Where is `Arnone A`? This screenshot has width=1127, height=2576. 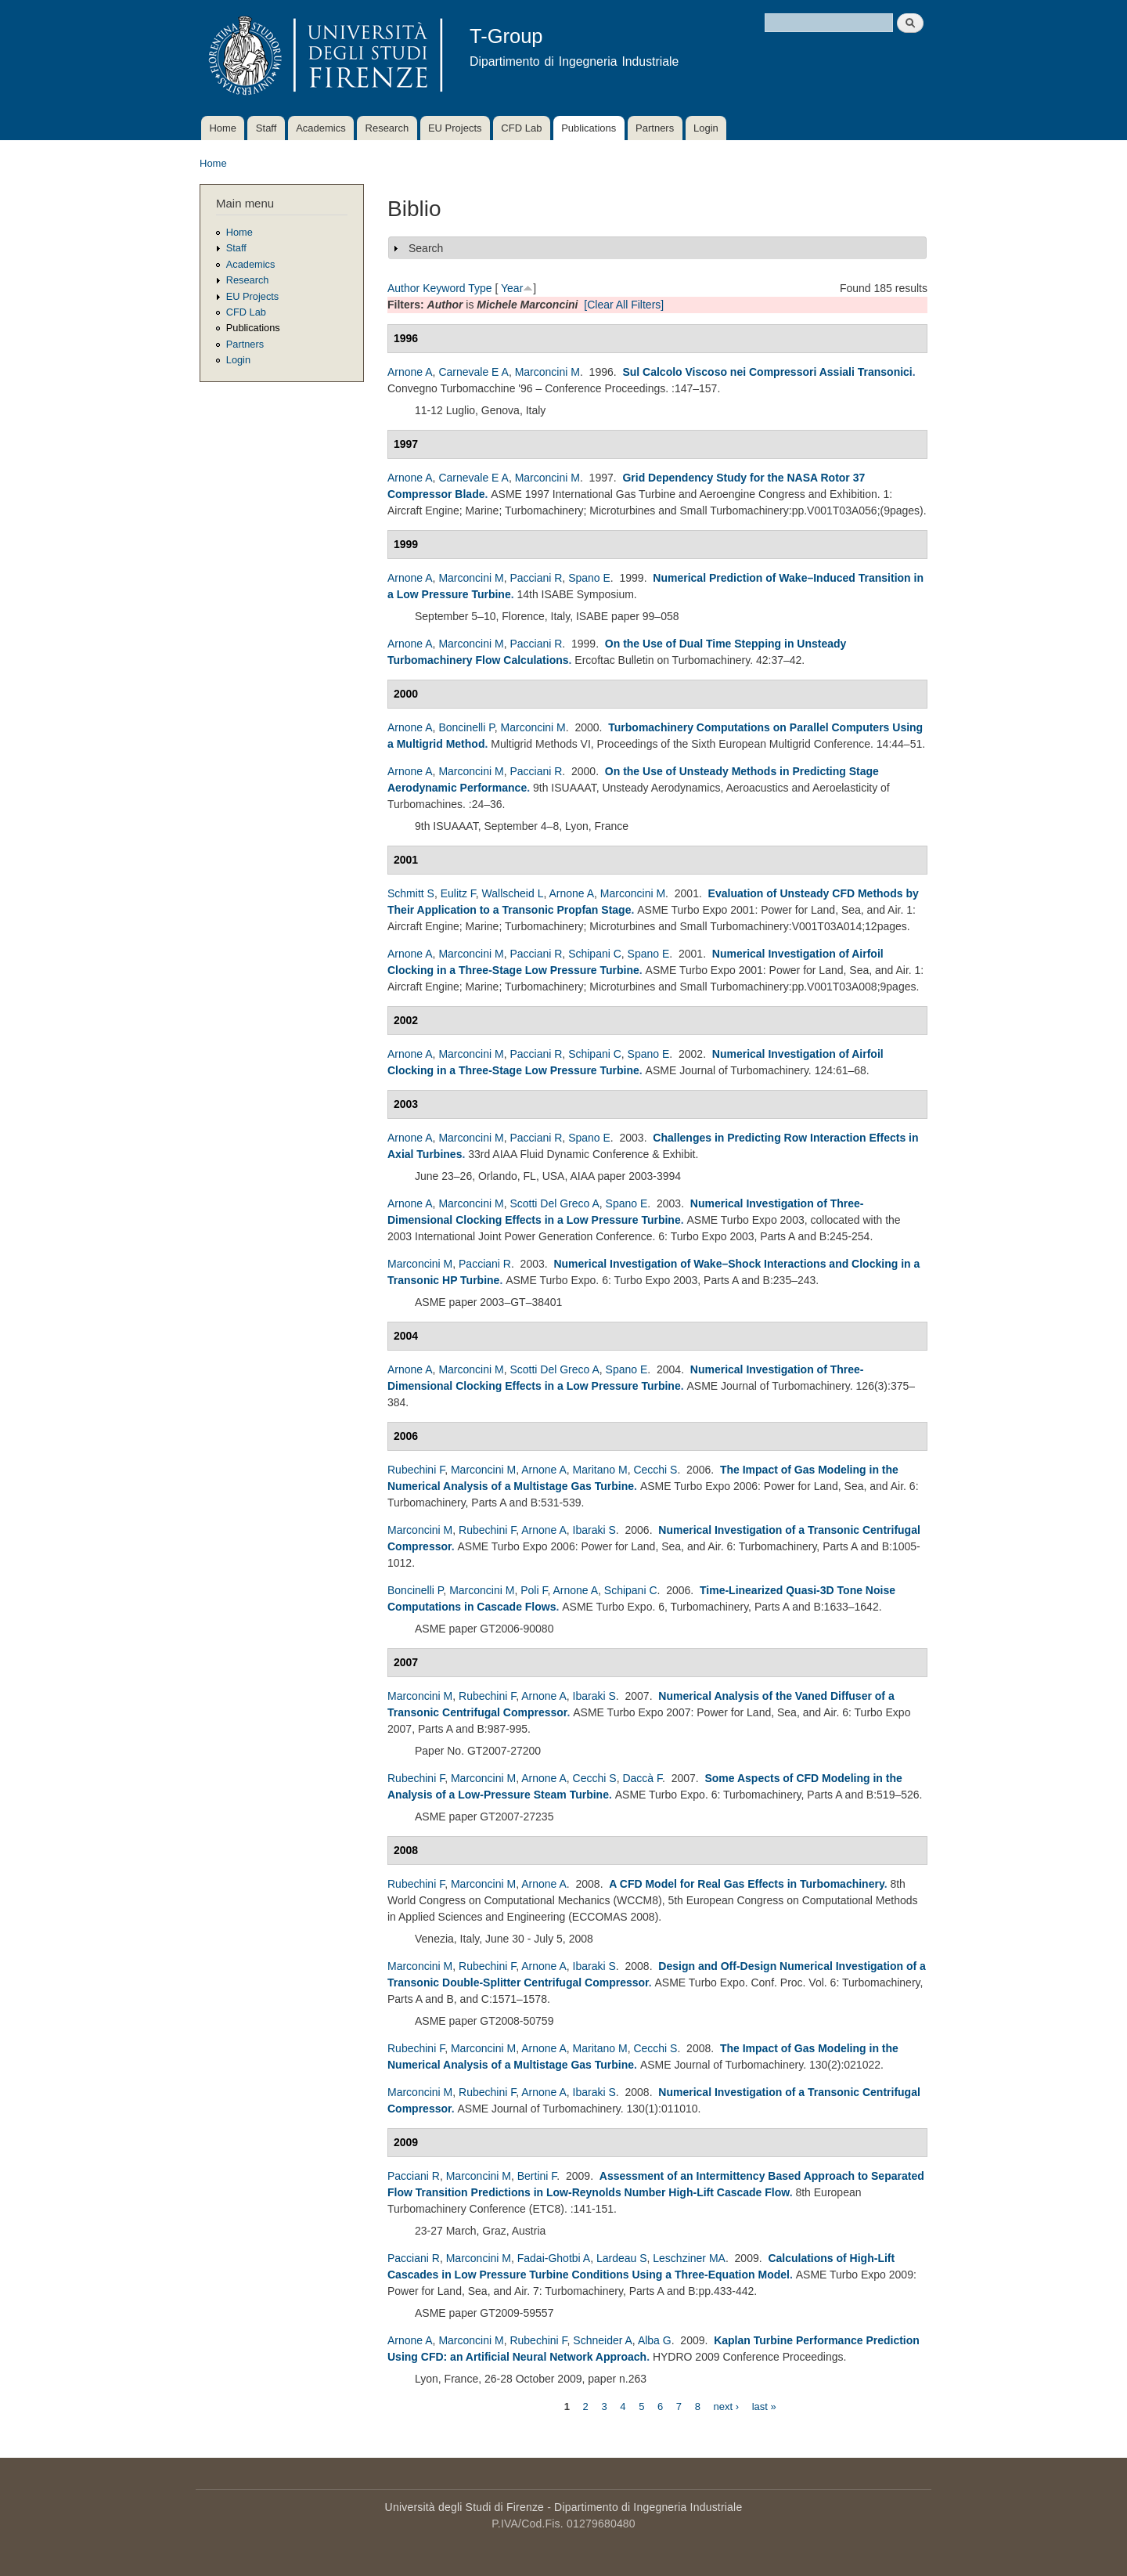
Arnone A is located at coordinates (410, 372).